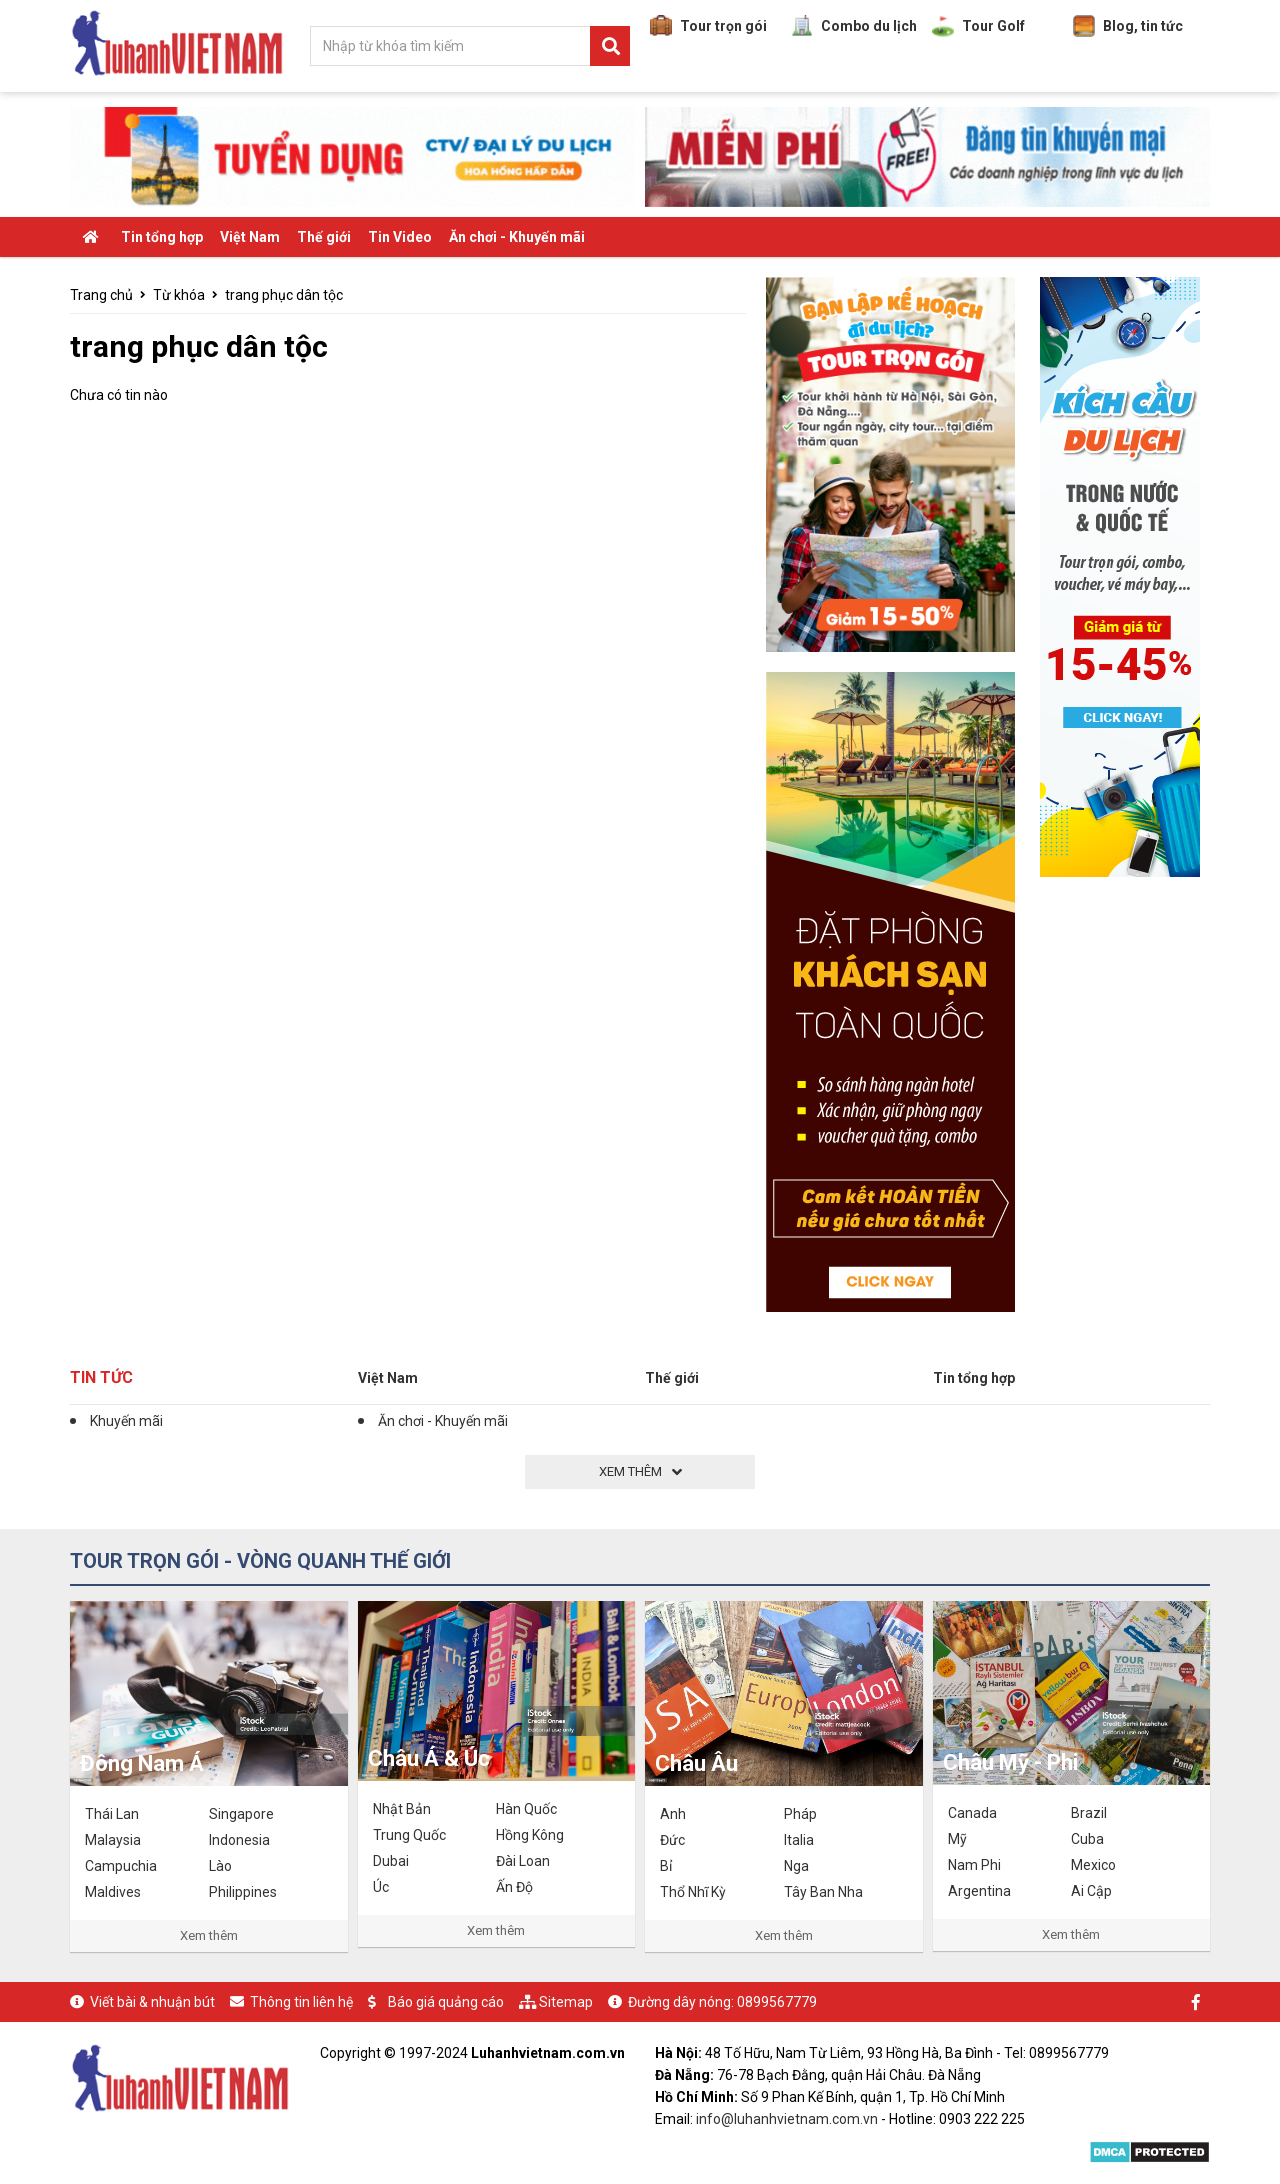 This screenshot has height=2184, width=1280. I want to click on Nhật Bản, so click(402, 1809).